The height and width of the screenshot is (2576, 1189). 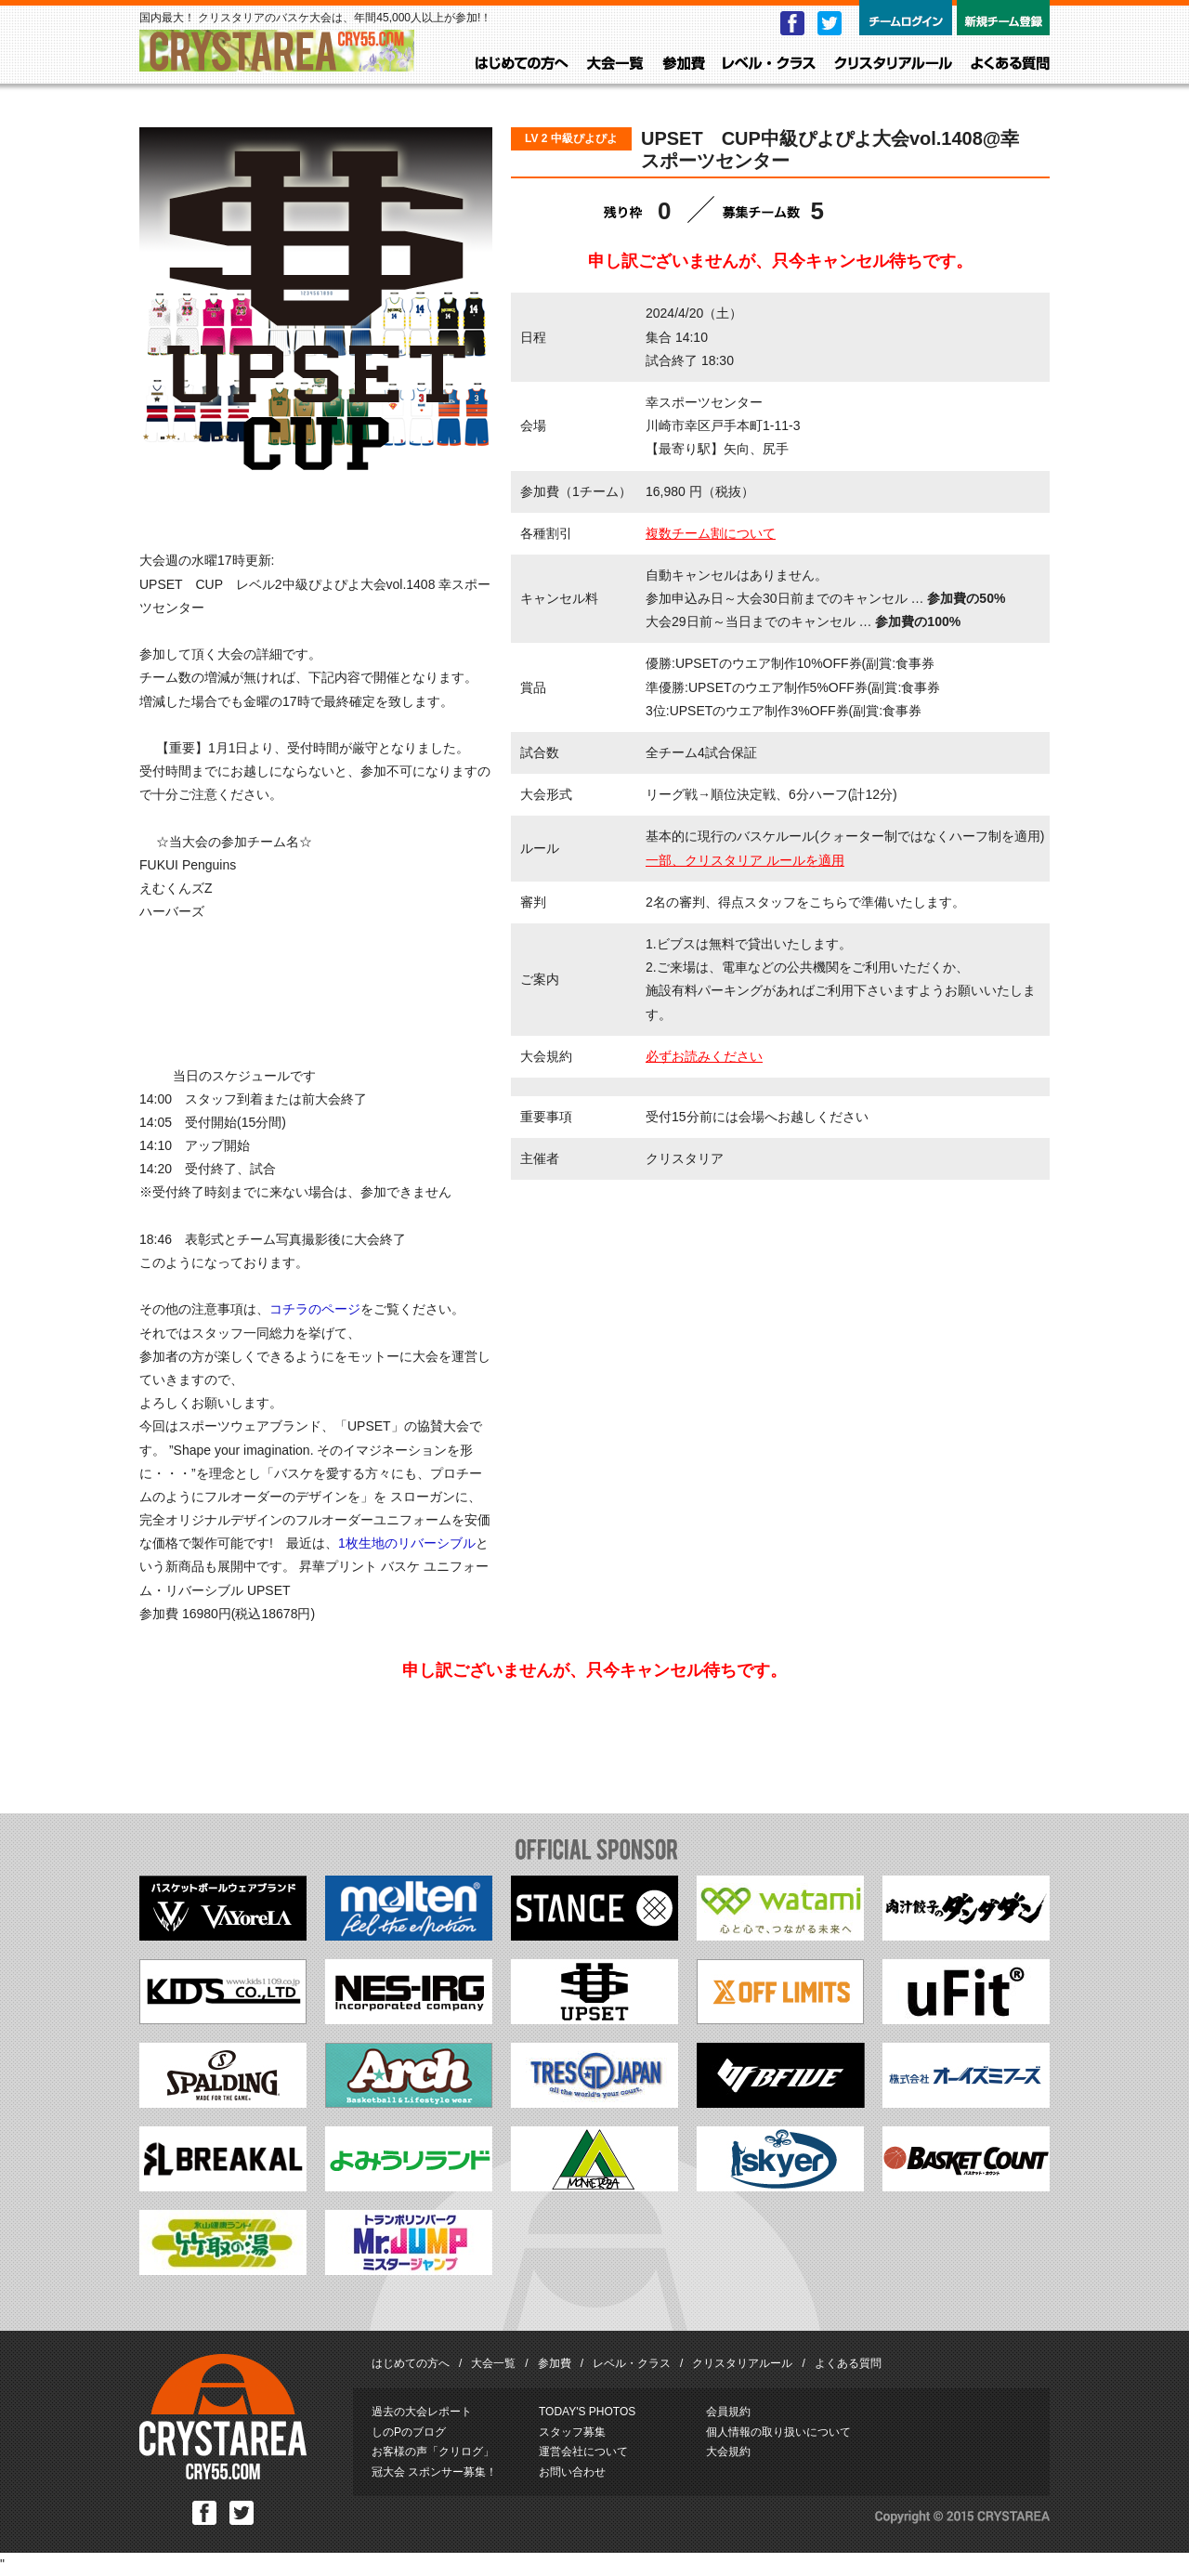 What do you see at coordinates (615, 64) in the screenshot?
I see `大会一覧` at bounding box center [615, 64].